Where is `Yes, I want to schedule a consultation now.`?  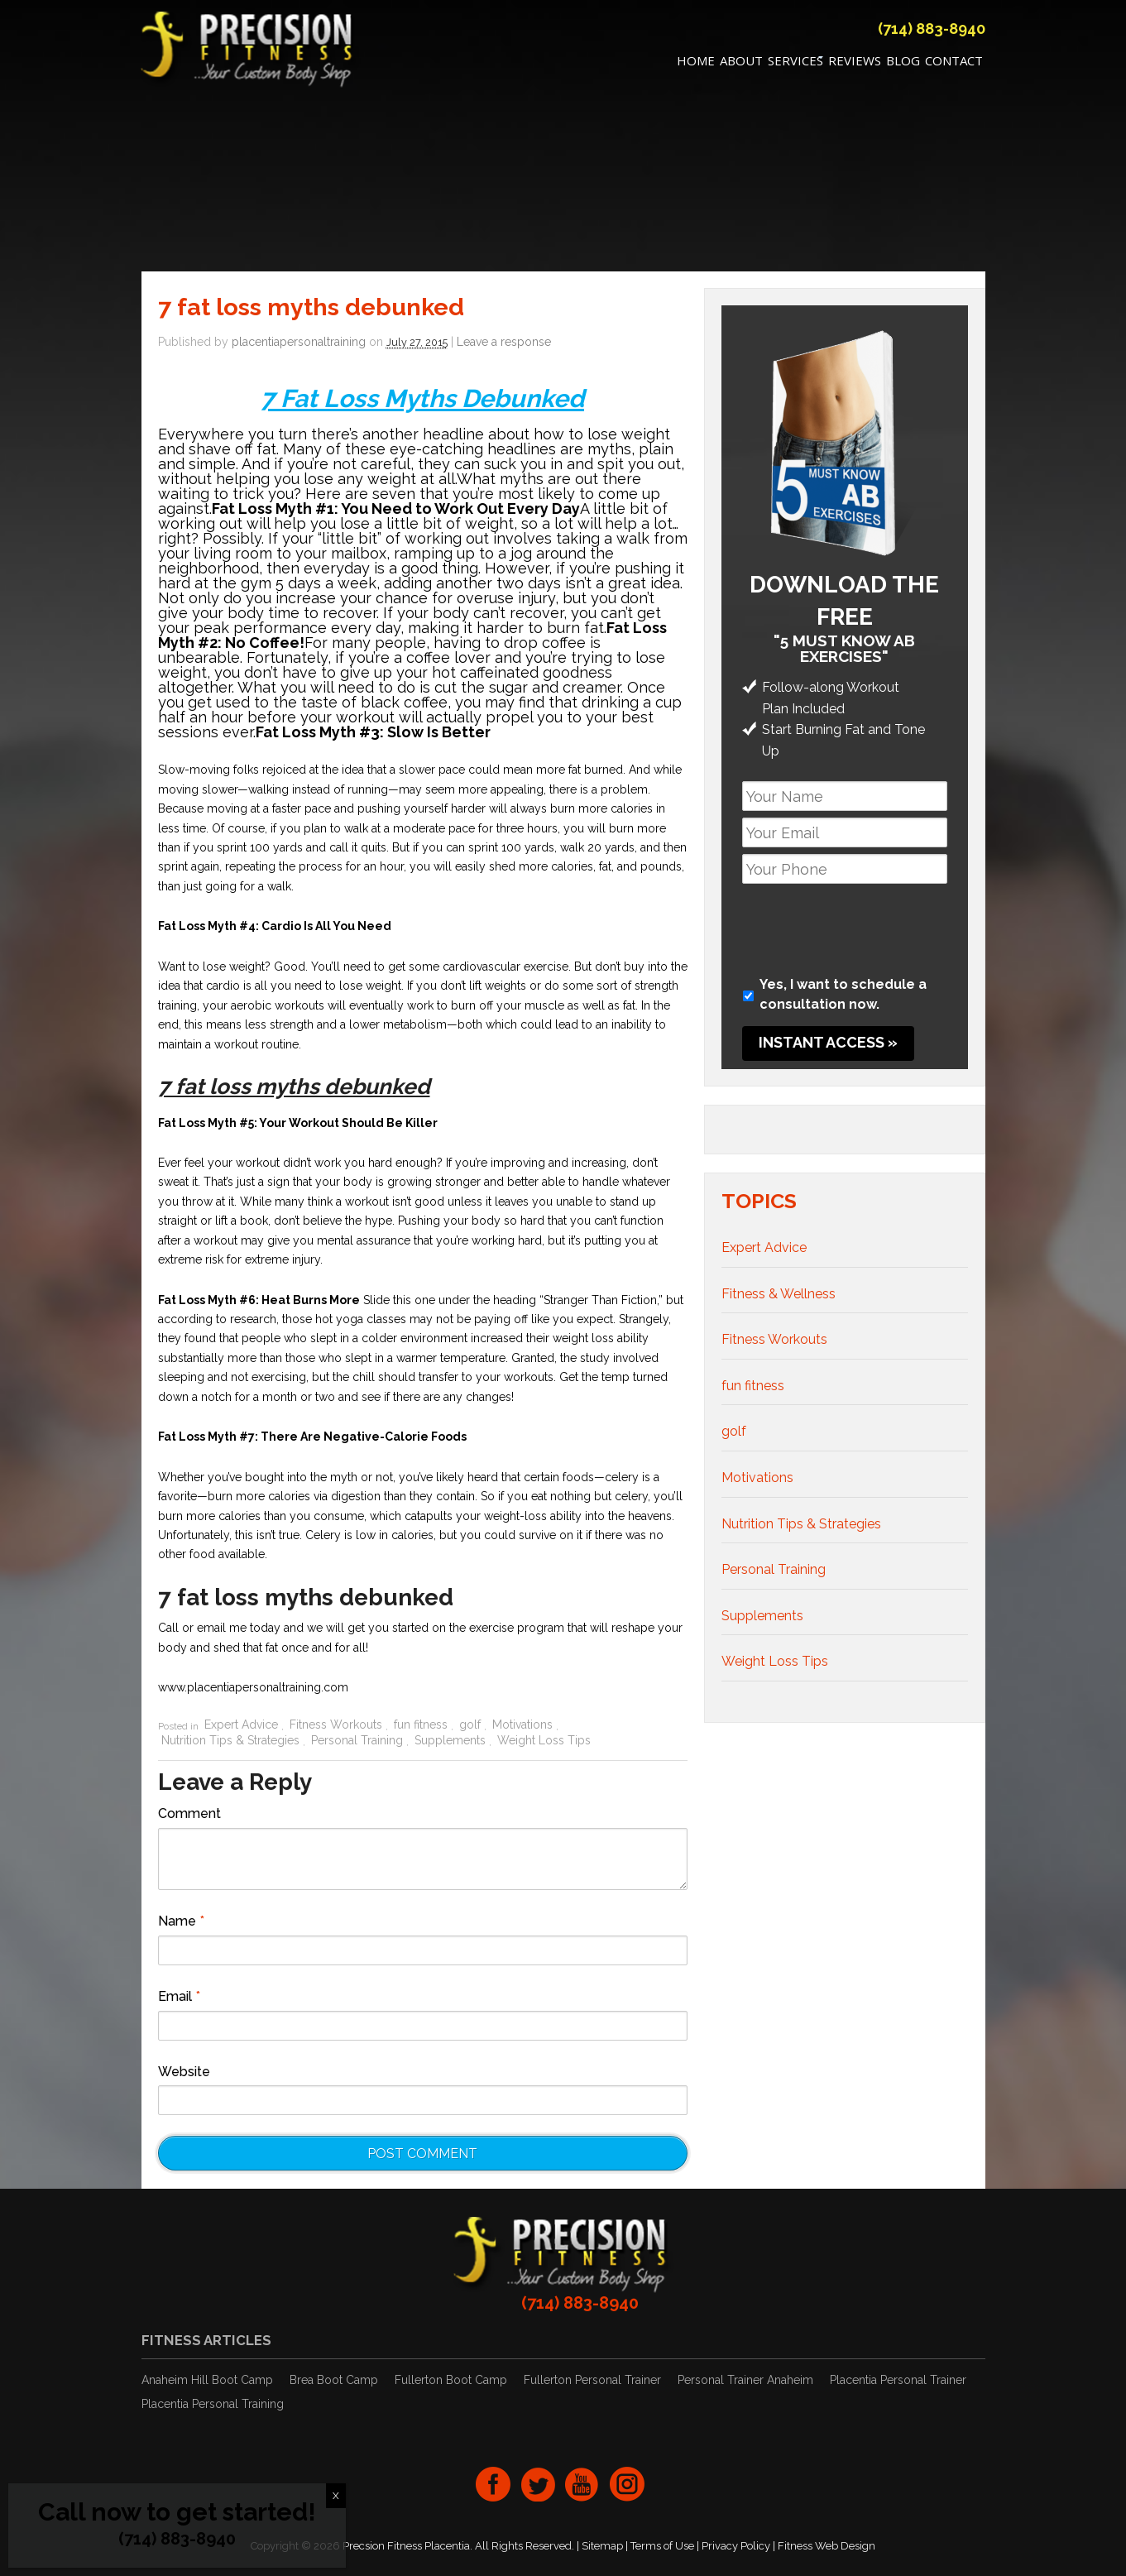
Yes, I want to schedule a consultation now. is located at coordinates (843, 995).